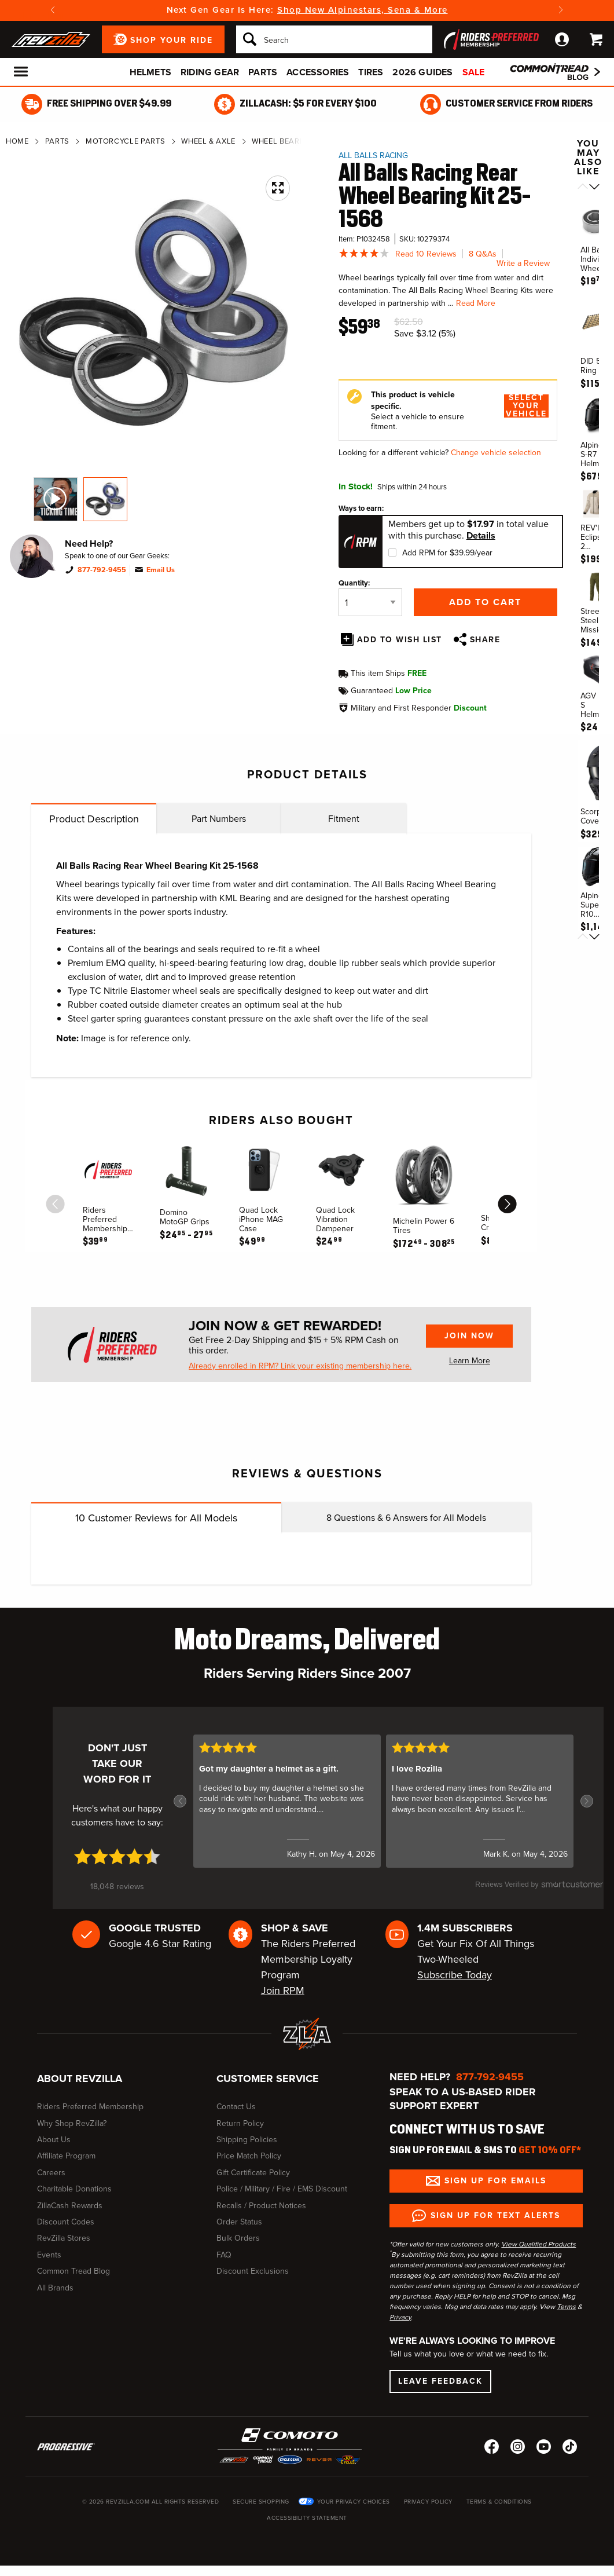  I want to click on Careers, so click(51, 2173).